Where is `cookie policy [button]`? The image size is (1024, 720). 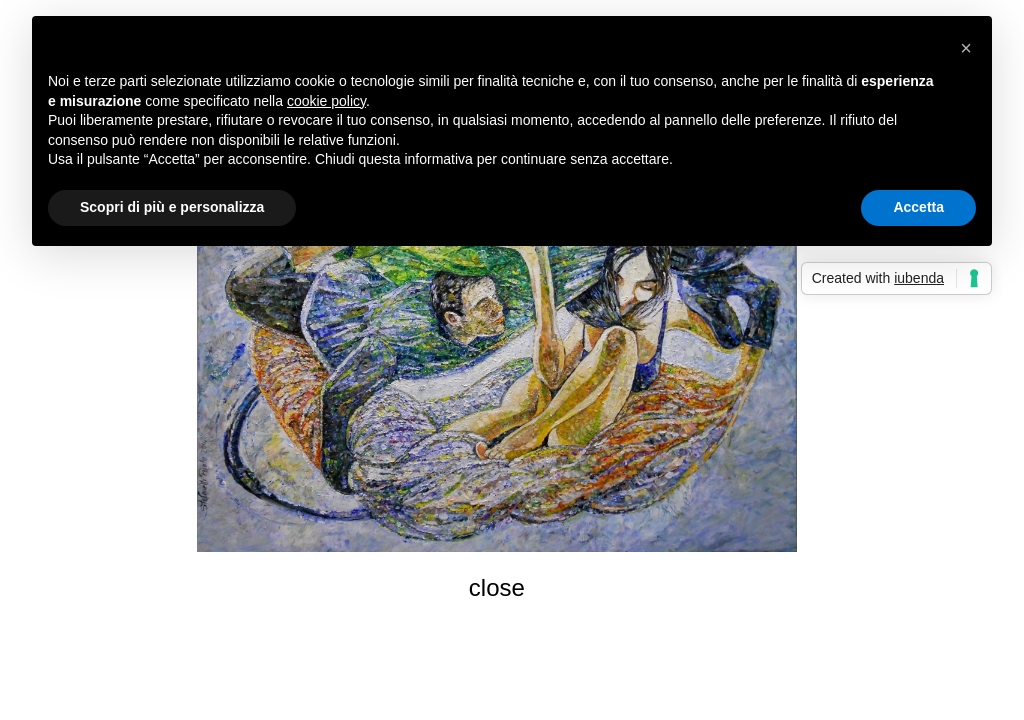 cookie policy [button] is located at coordinates (326, 101).